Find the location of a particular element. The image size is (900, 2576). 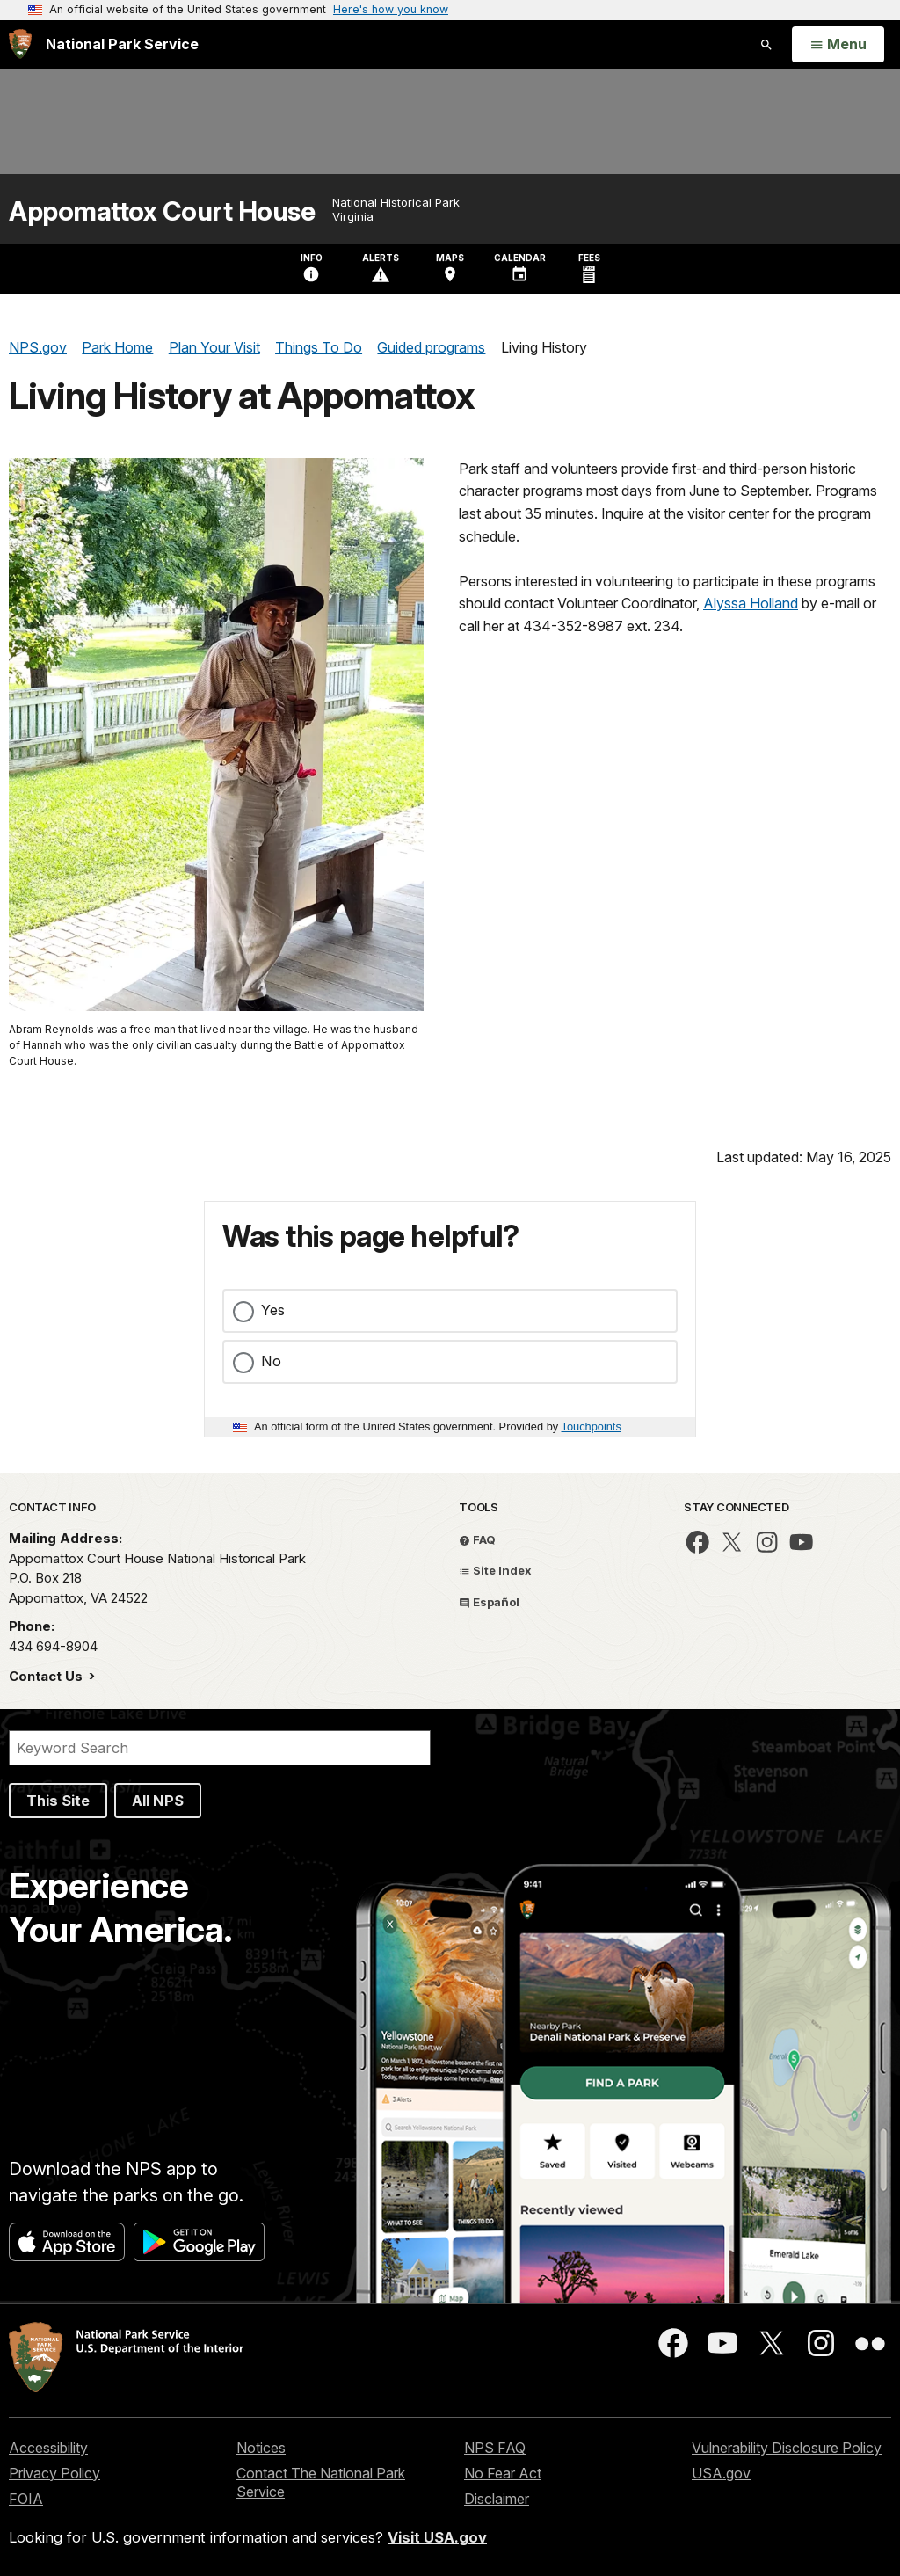

Appomattox Court House is located at coordinates (162, 211).